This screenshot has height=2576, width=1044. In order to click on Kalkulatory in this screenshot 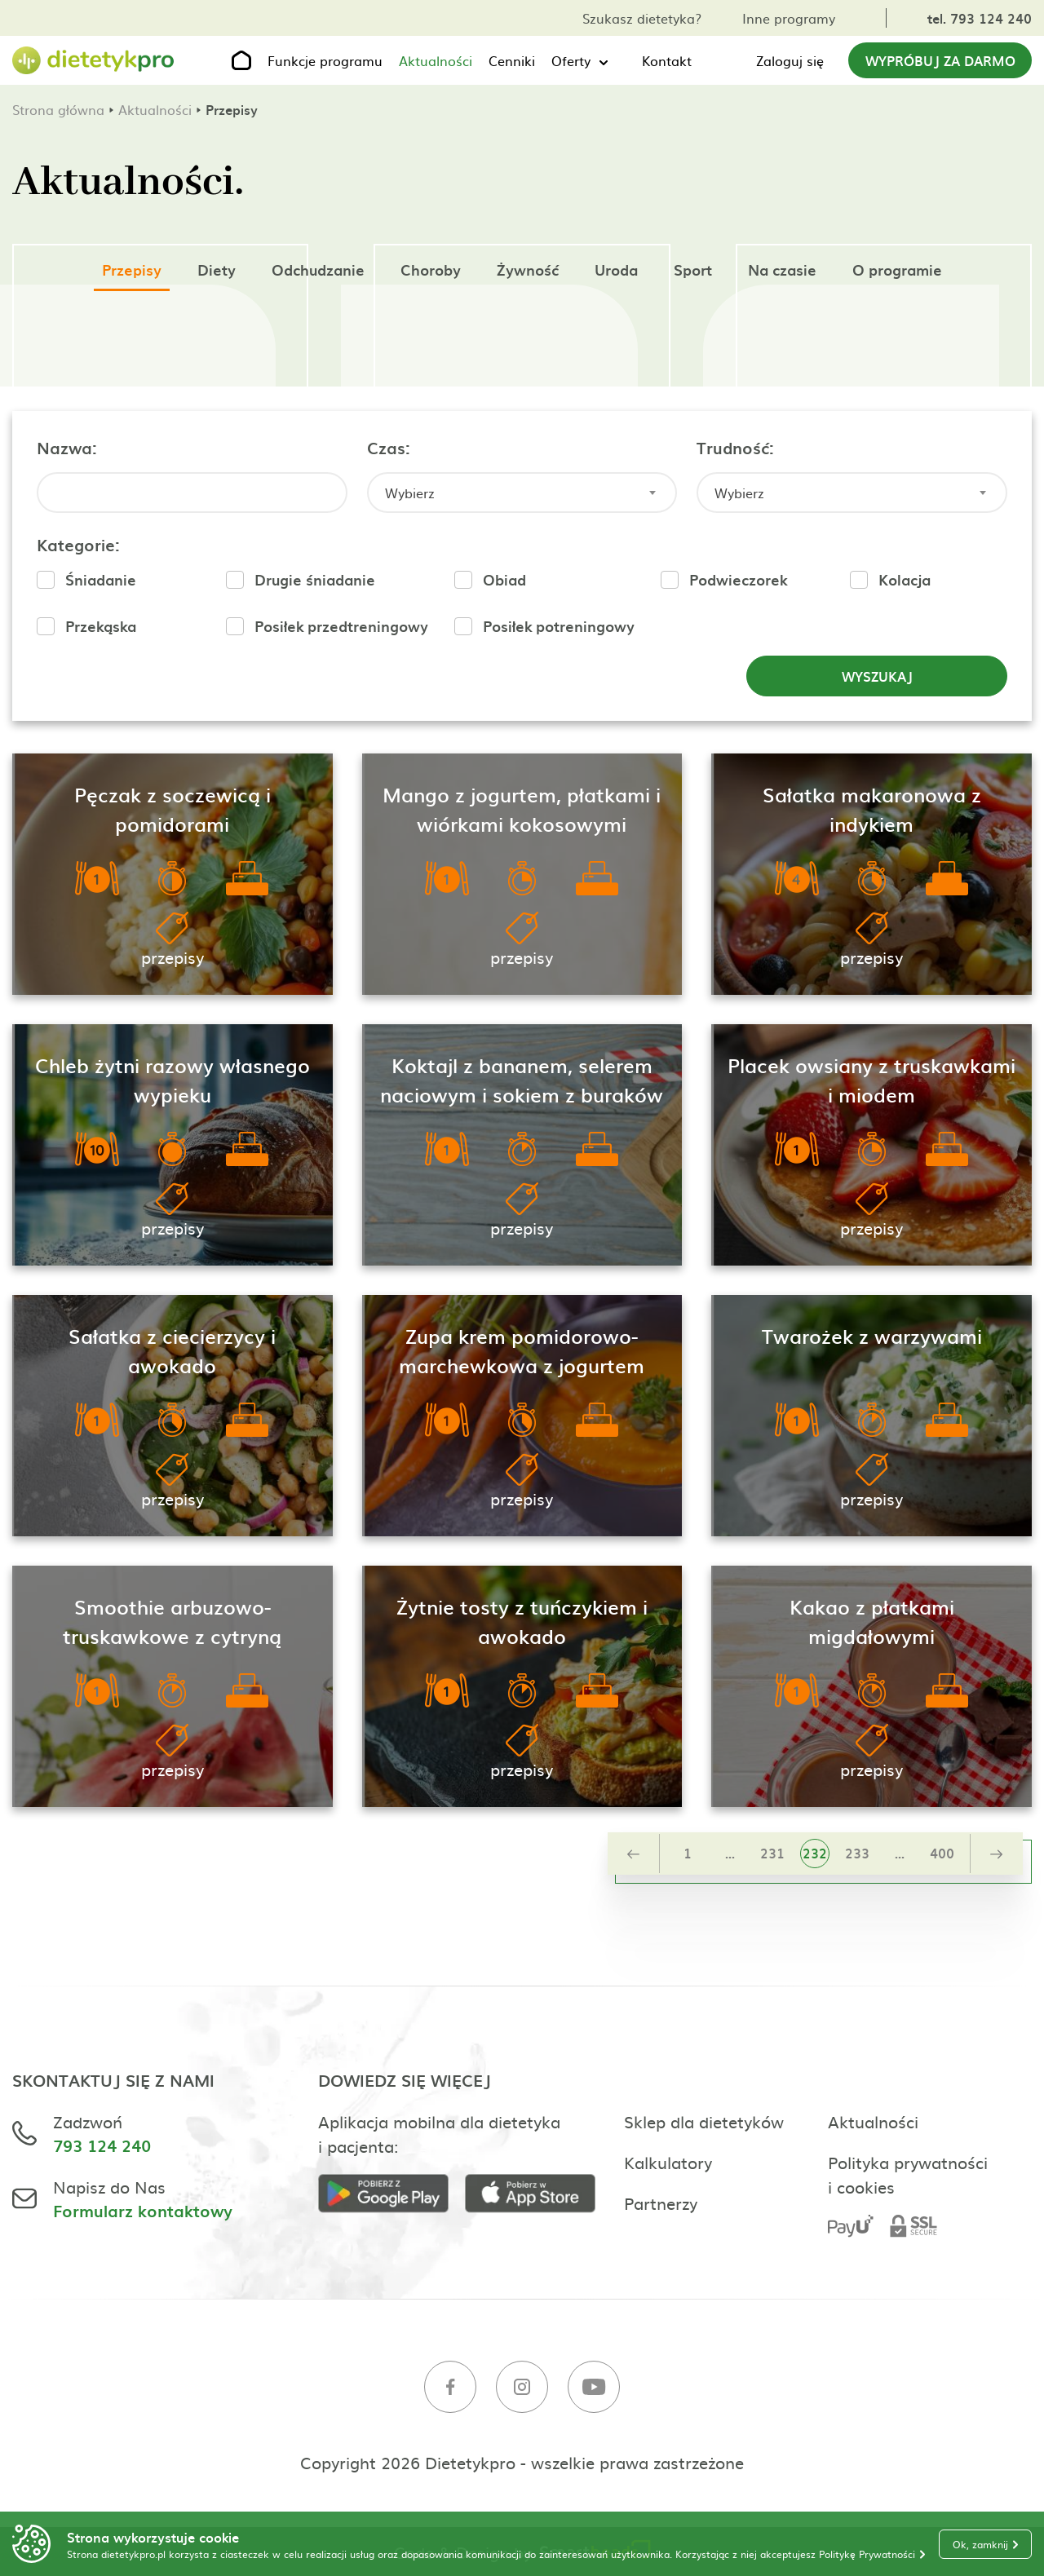, I will do `click(668, 2162)`.